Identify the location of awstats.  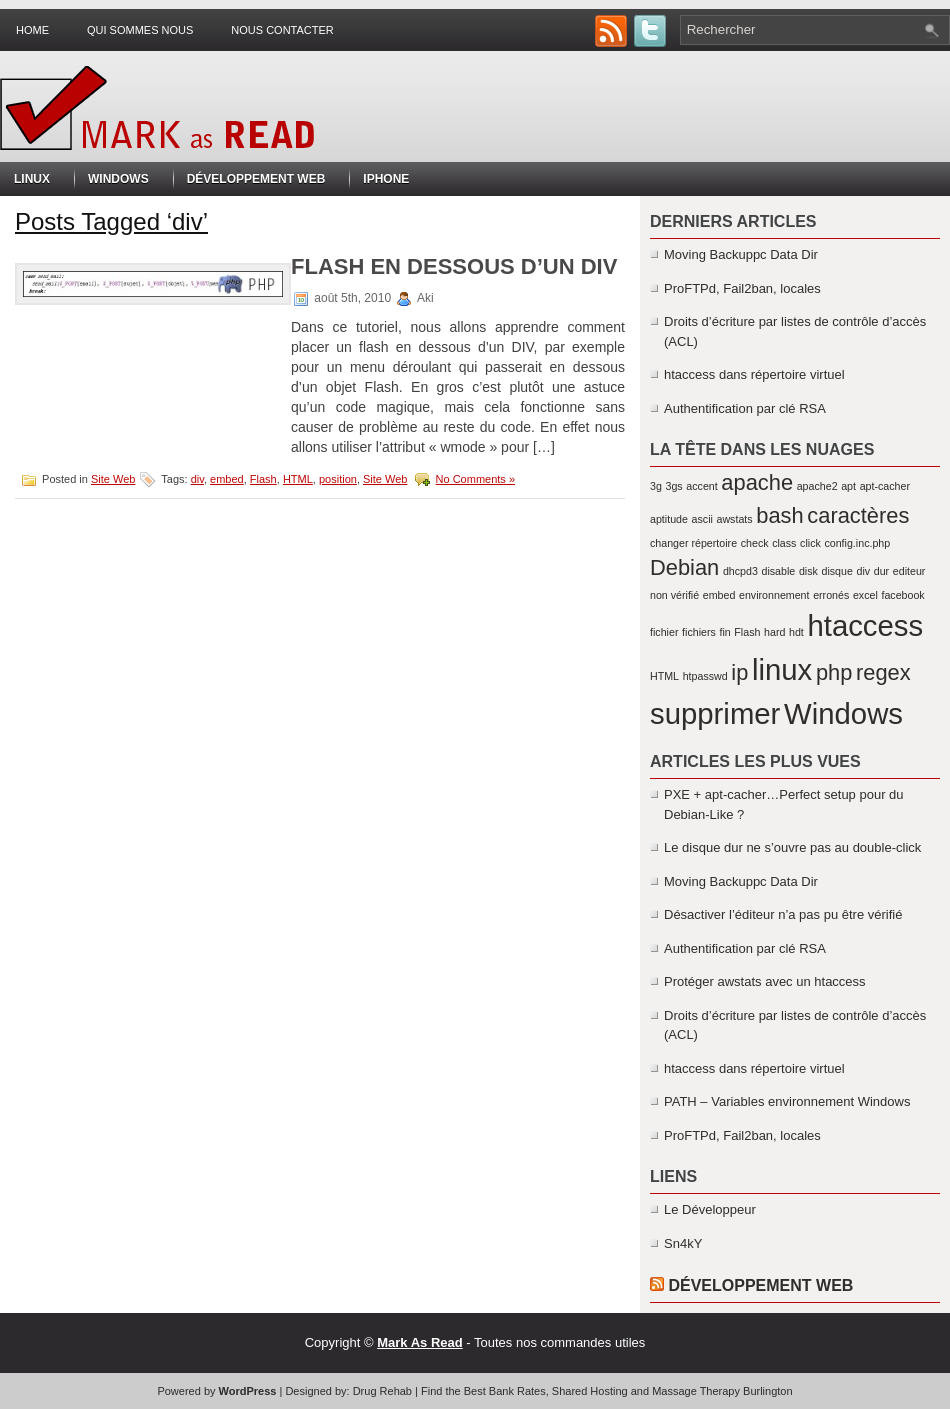
(735, 519).